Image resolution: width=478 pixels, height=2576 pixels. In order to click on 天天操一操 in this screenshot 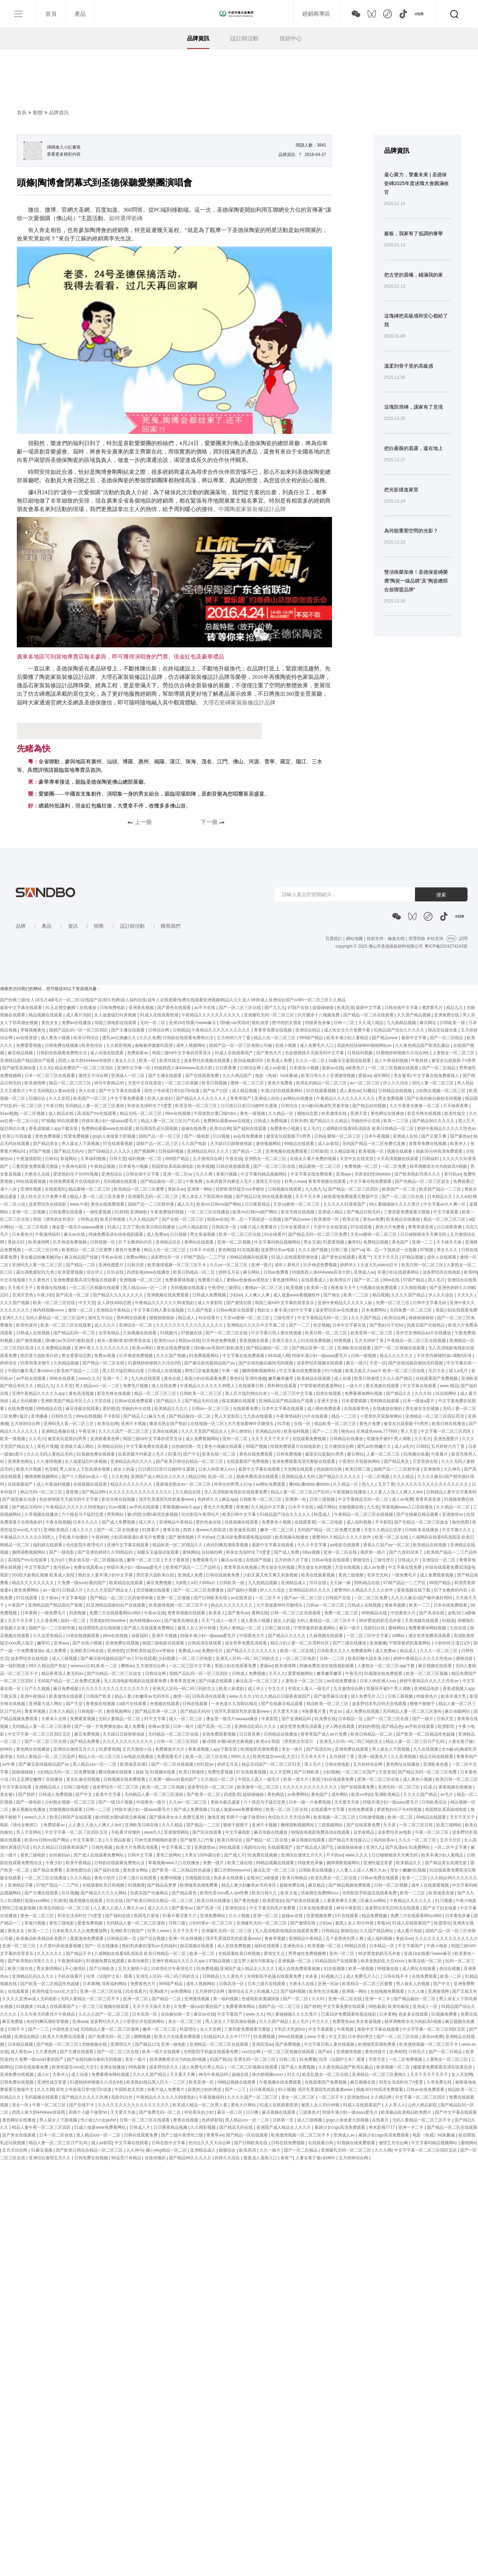, I will do `click(341, 1582)`.